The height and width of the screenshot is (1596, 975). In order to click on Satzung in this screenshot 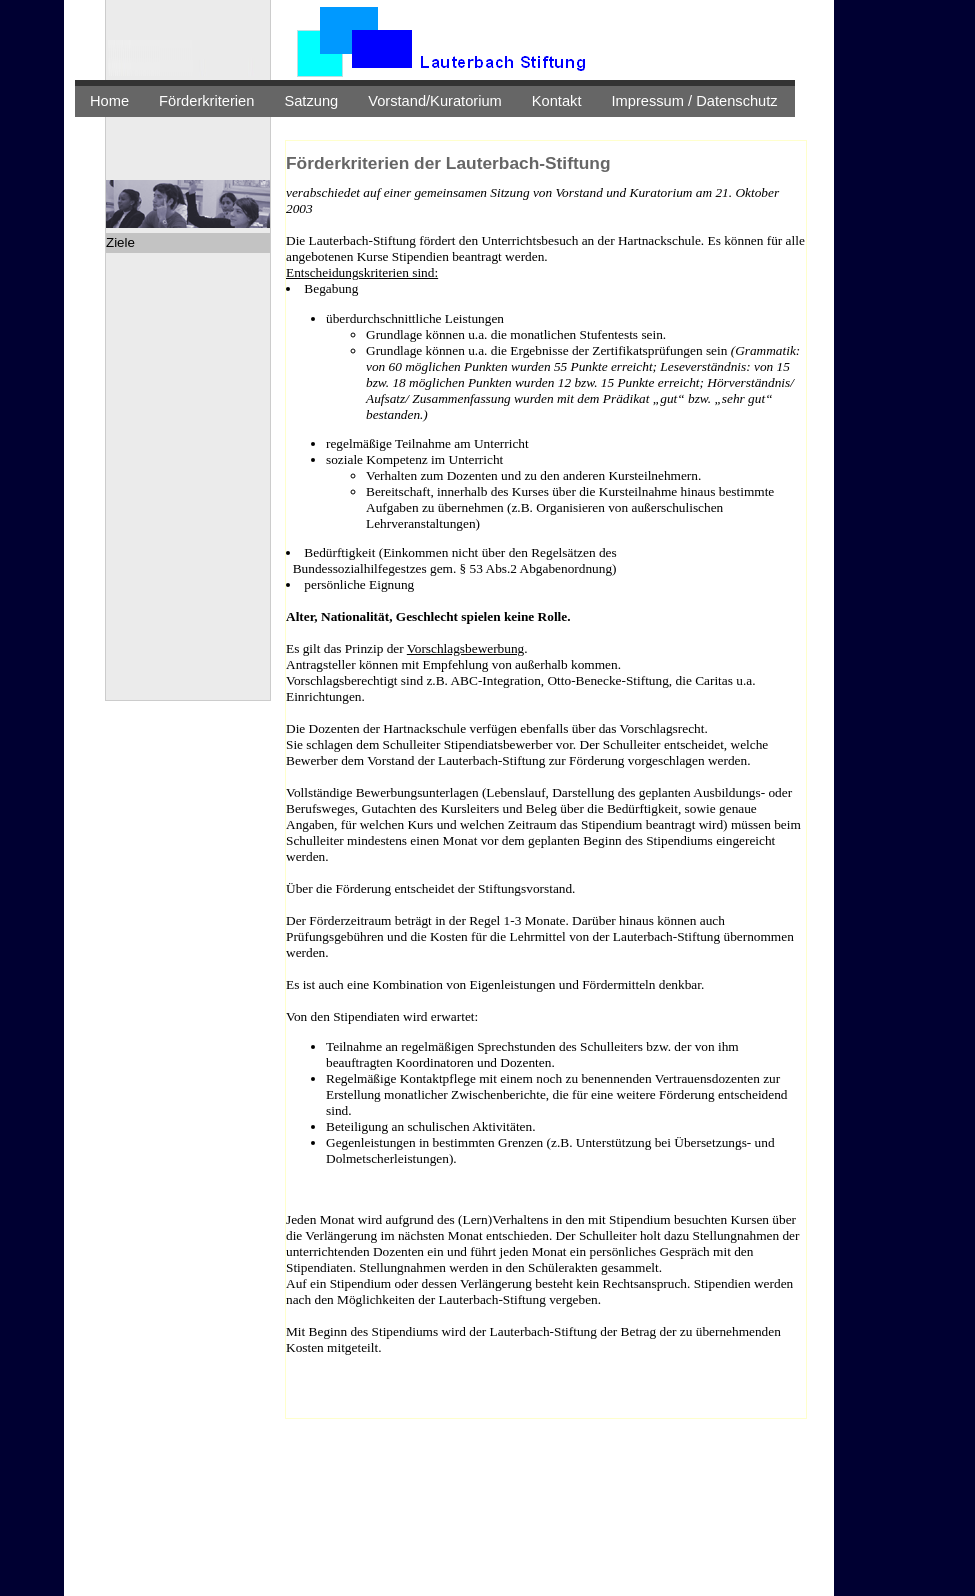, I will do `click(311, 101)`.